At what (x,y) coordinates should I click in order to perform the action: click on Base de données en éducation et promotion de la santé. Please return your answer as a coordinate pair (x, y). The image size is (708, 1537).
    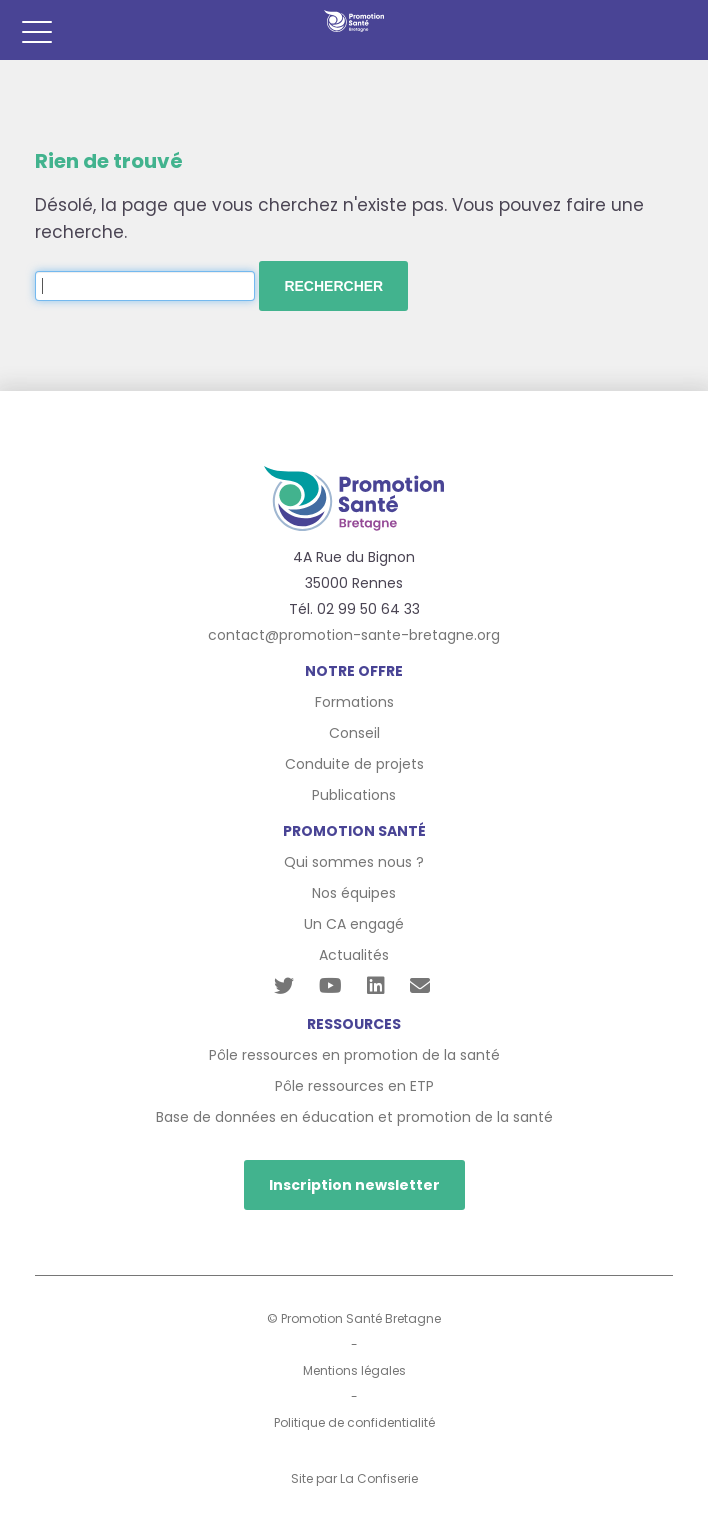
    Looking at the image, I should click on (354, 1117).